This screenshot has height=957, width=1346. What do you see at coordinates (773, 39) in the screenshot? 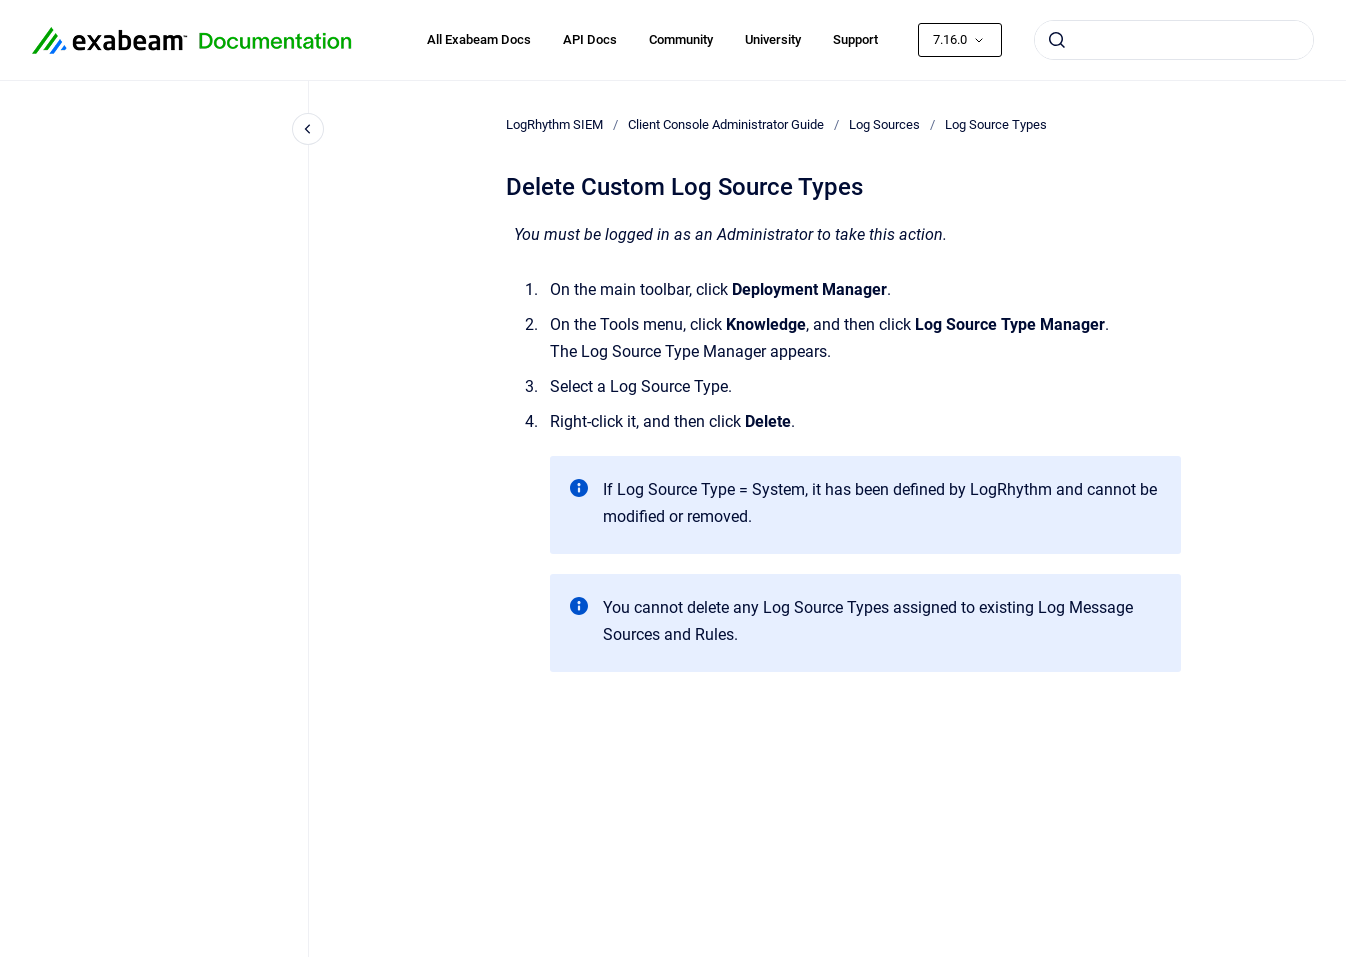
I see `University` at bounding box center [773, 39].